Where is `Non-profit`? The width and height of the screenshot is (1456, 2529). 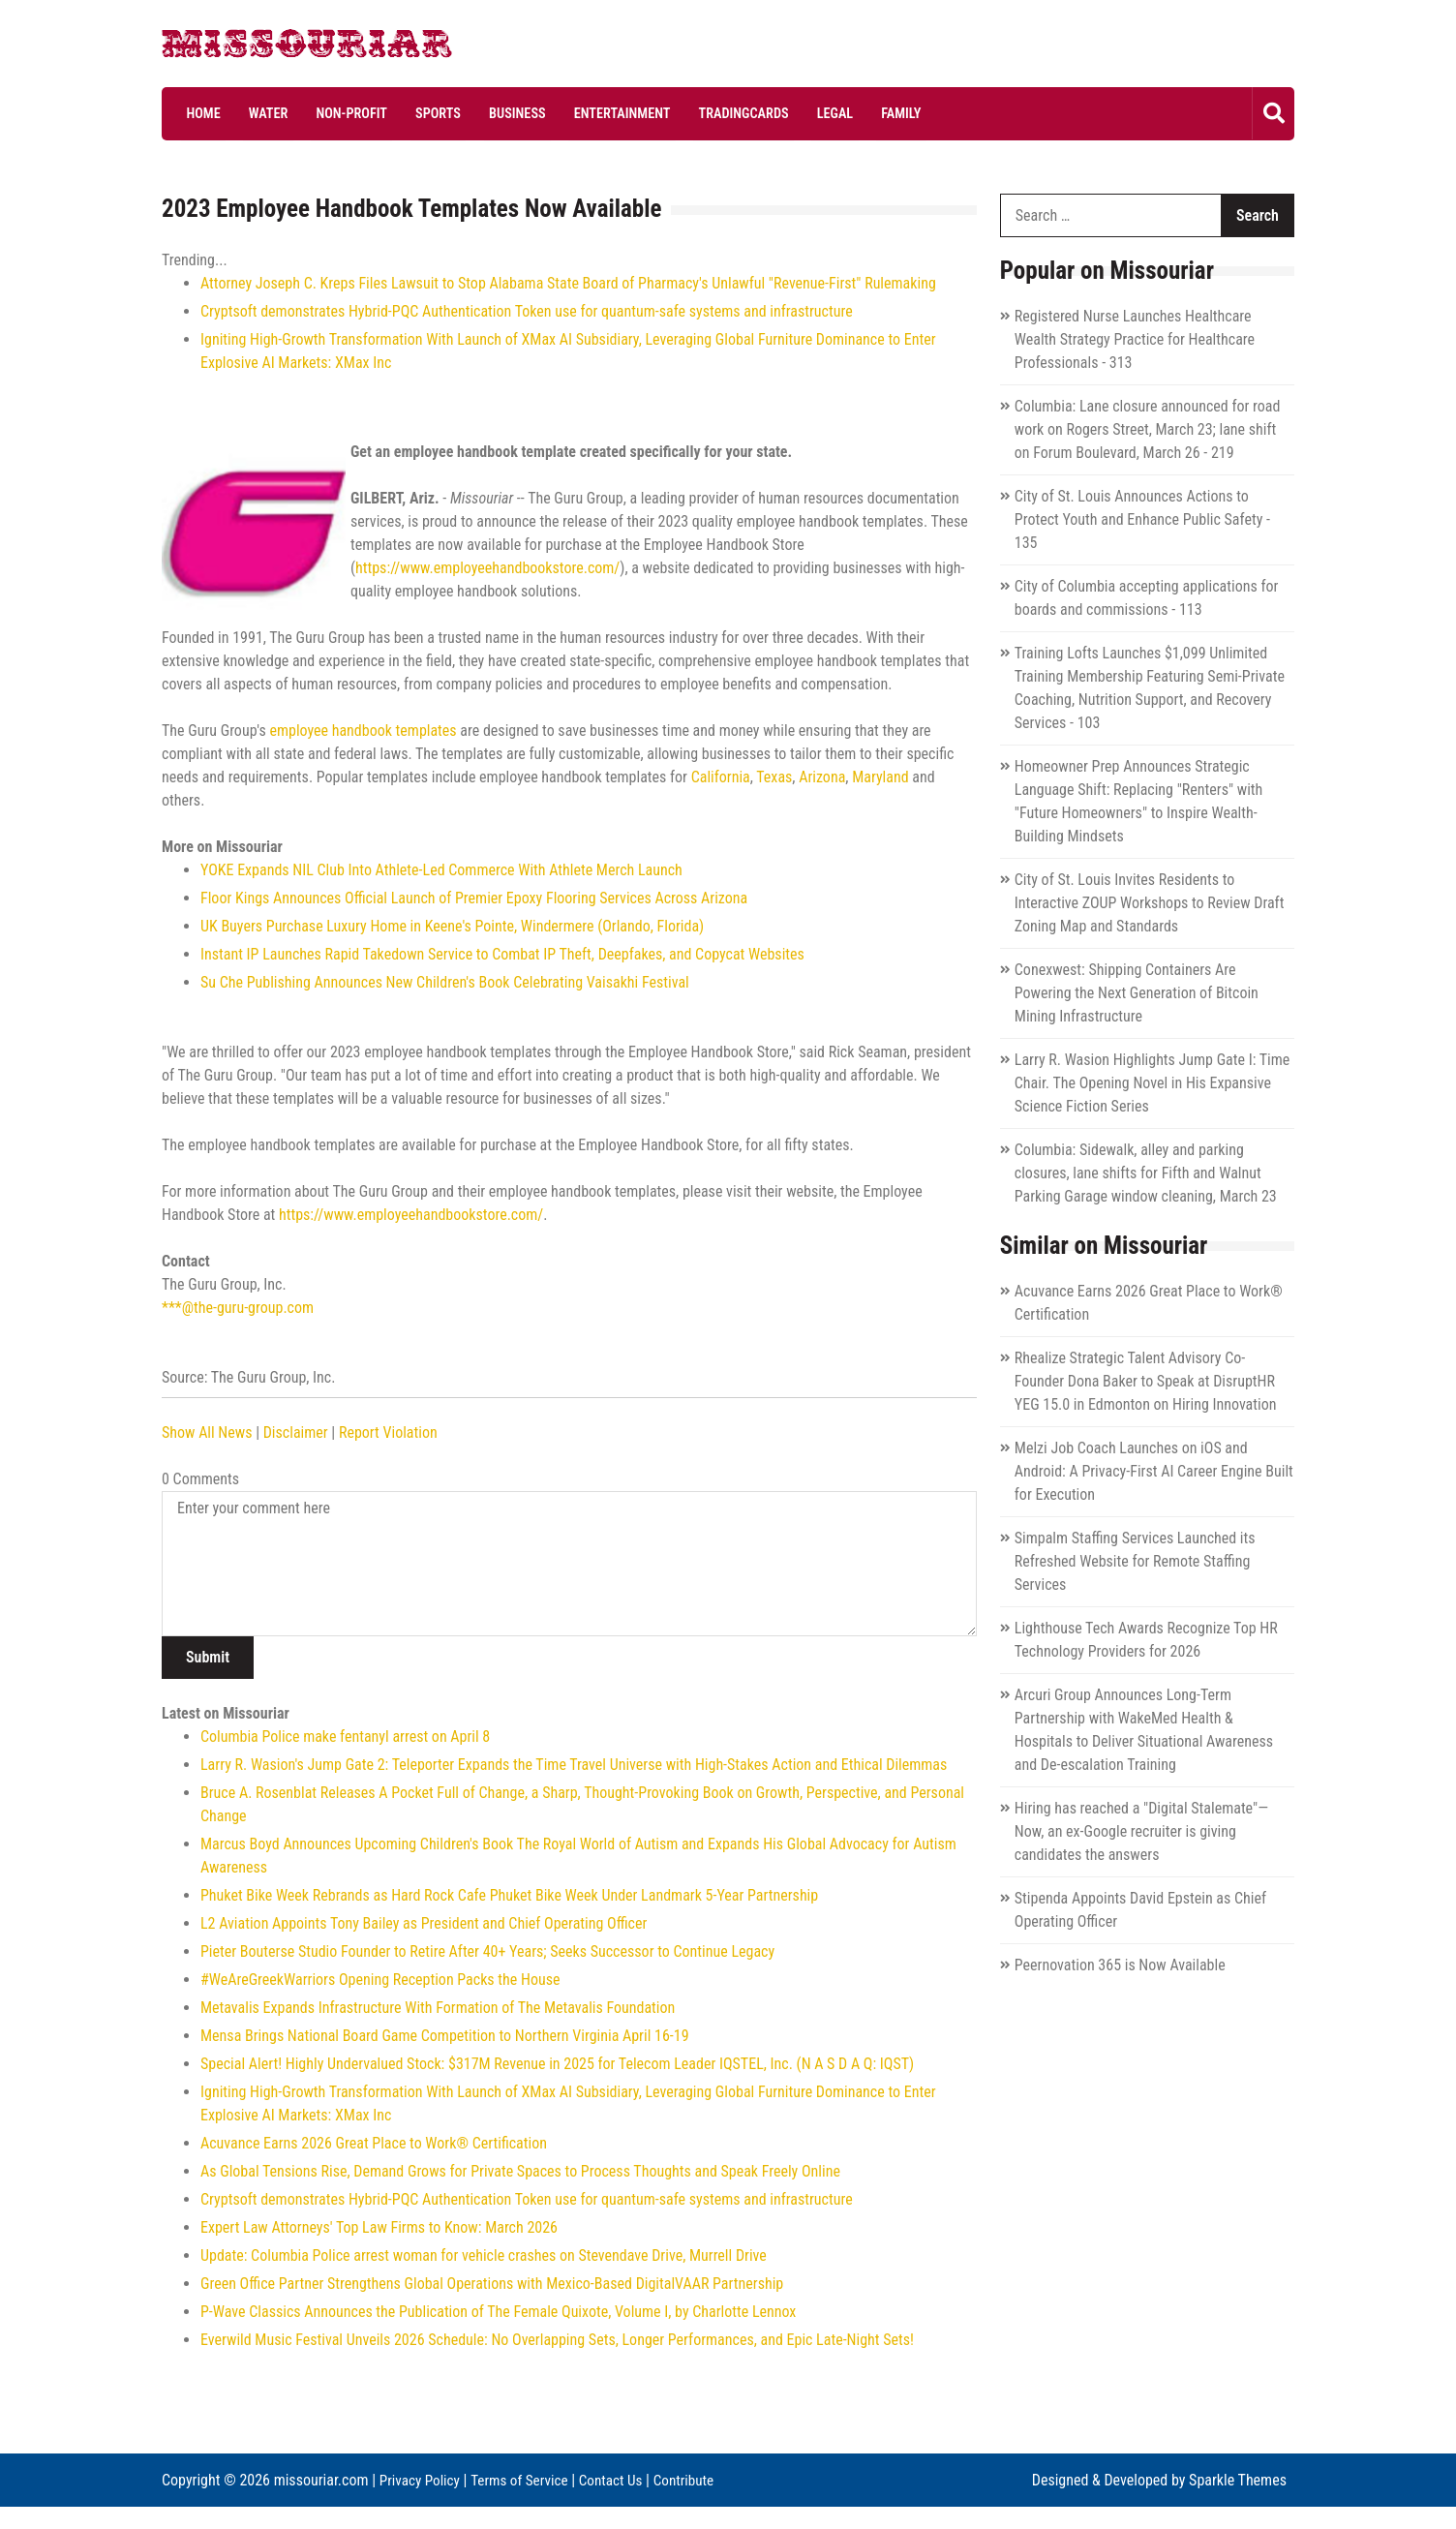
Non-profit is located at coordinates (334, 113).